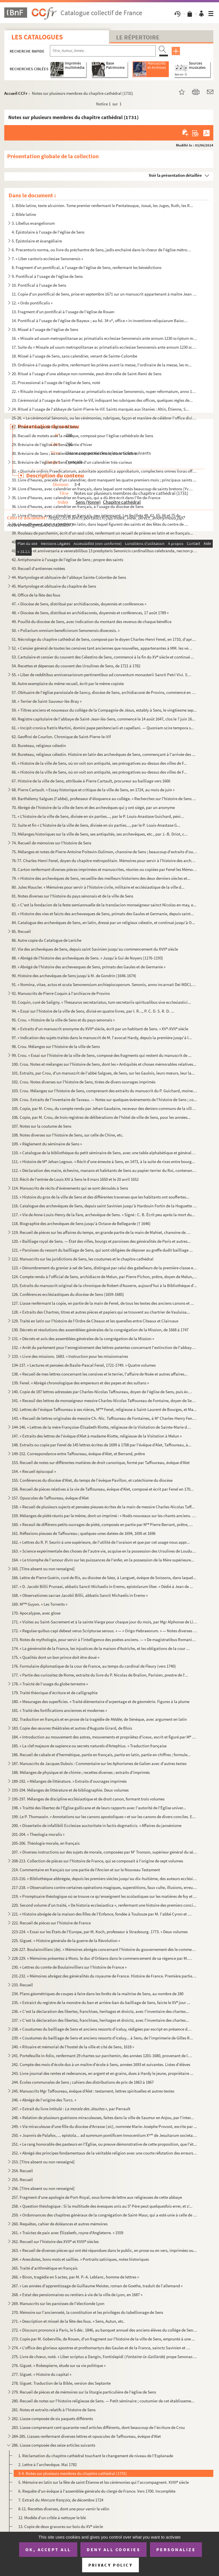 The image size is (219, 2576). What do you see at coordinates (47, 1144) in the screenshot?
I see `109. « Règlement du séminaire de Sens »` at bounding box center [47, 1144].